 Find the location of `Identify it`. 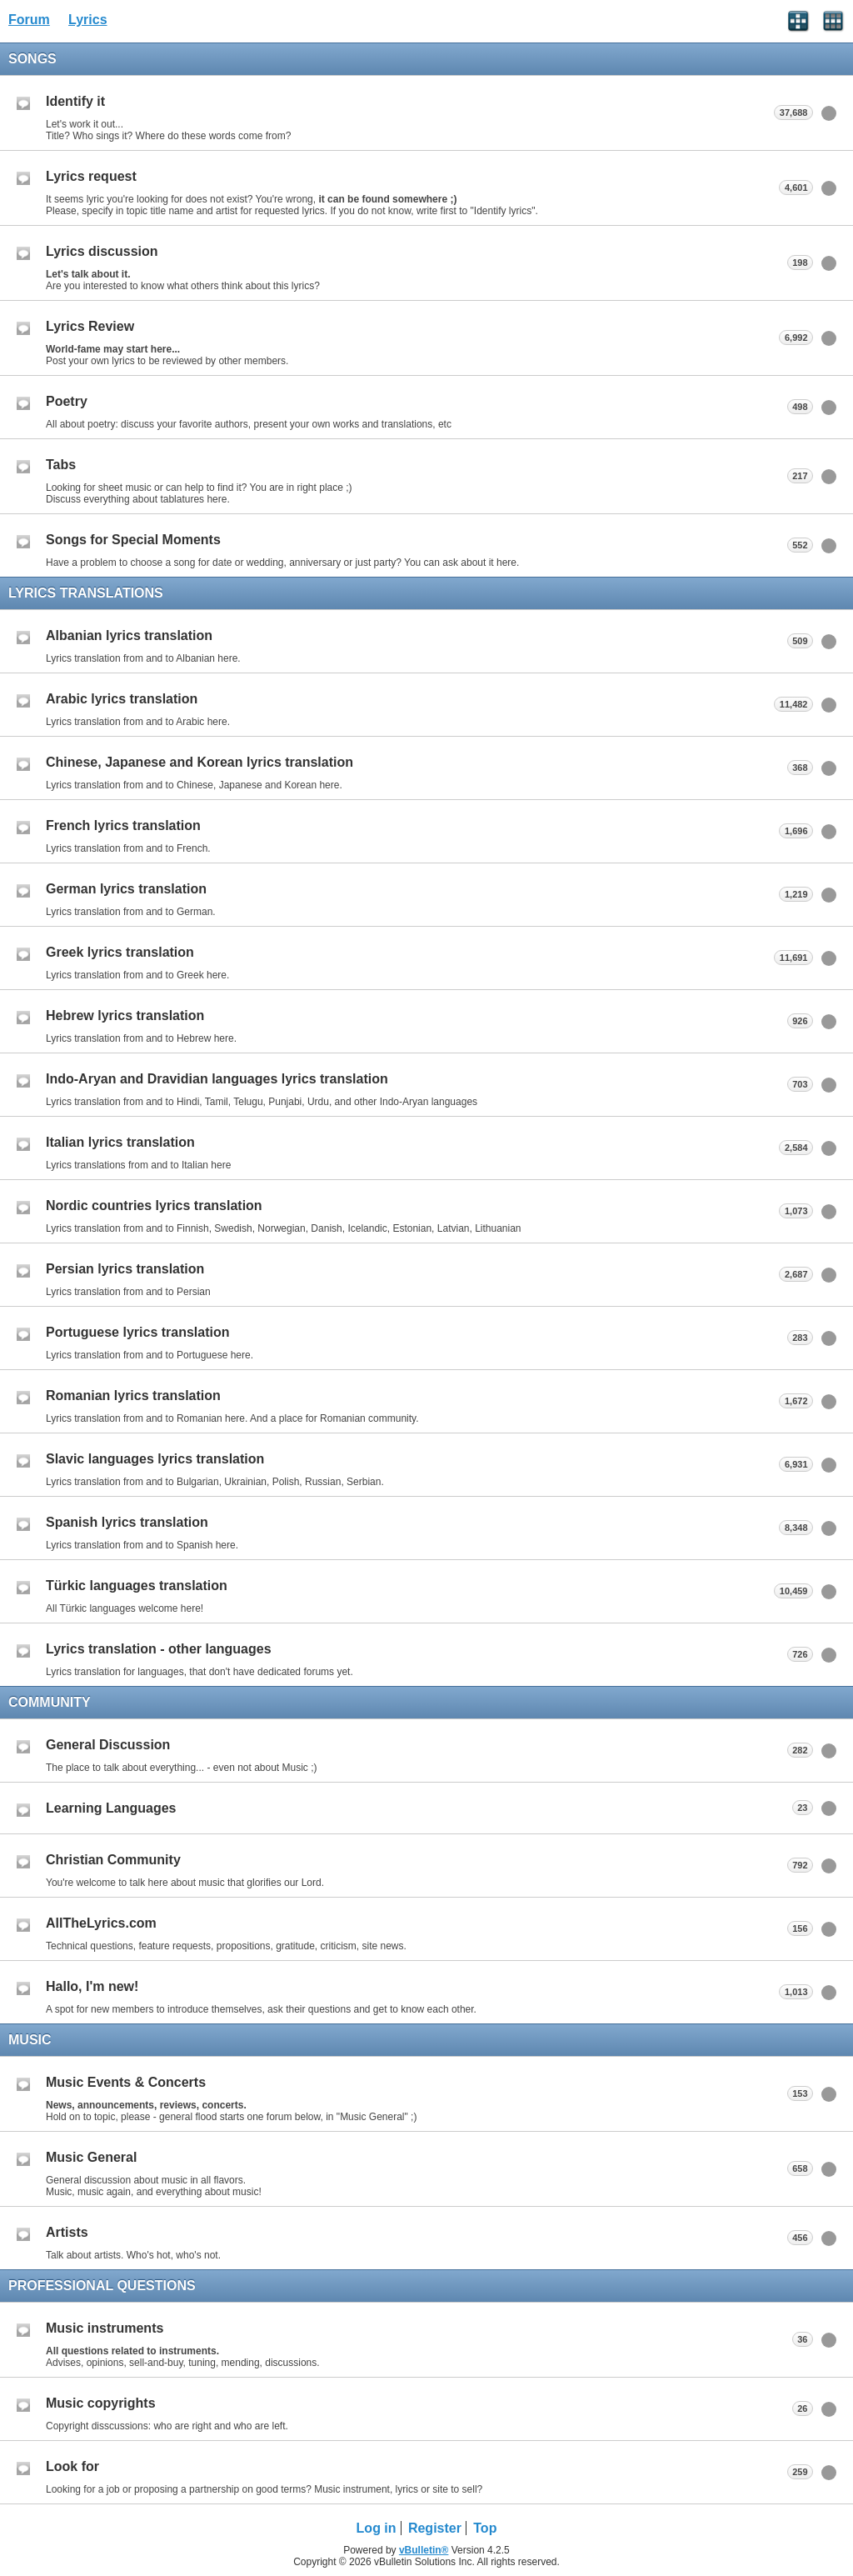

Identify it is located at coordinates (75, 101).